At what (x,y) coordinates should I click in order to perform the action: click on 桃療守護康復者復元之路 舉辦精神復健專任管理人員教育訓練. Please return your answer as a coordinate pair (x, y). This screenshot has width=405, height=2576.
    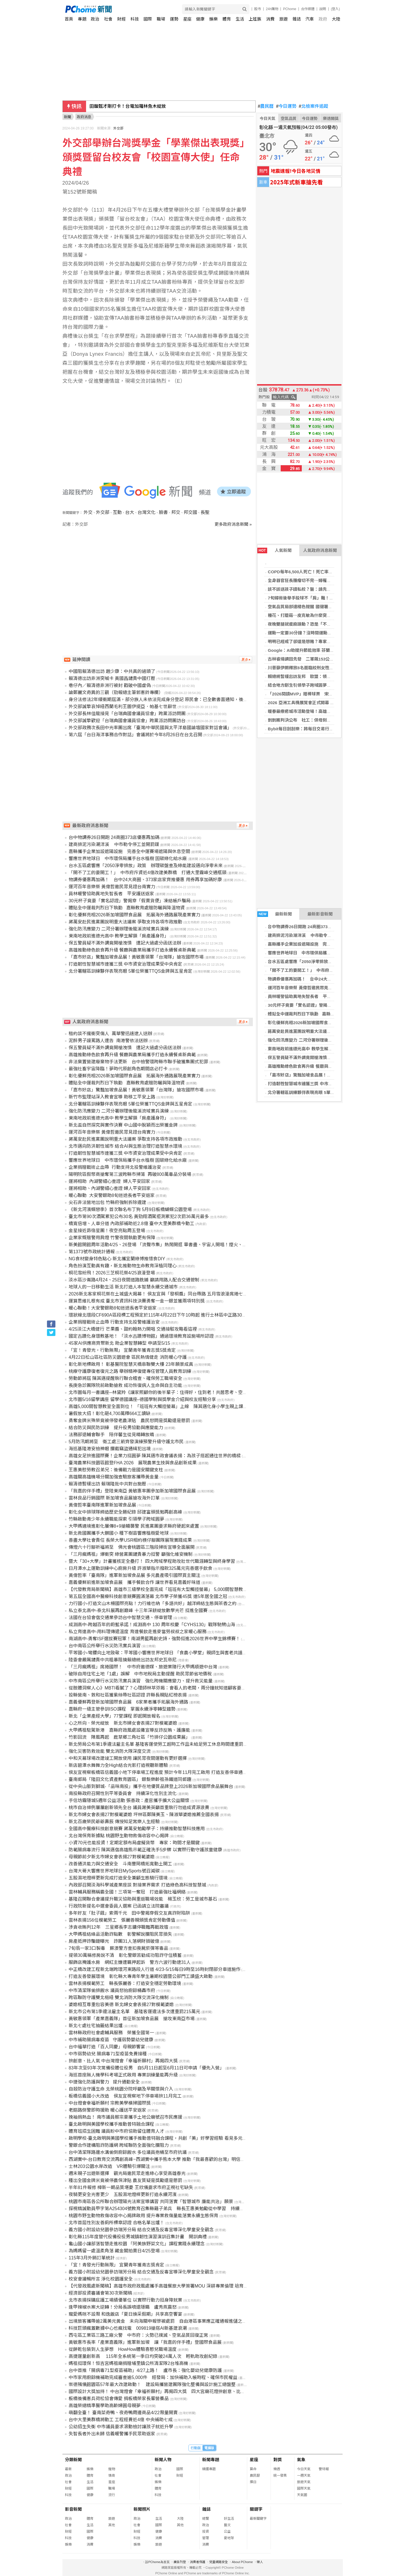
    Looking at the image, I should click on (130, 1371).